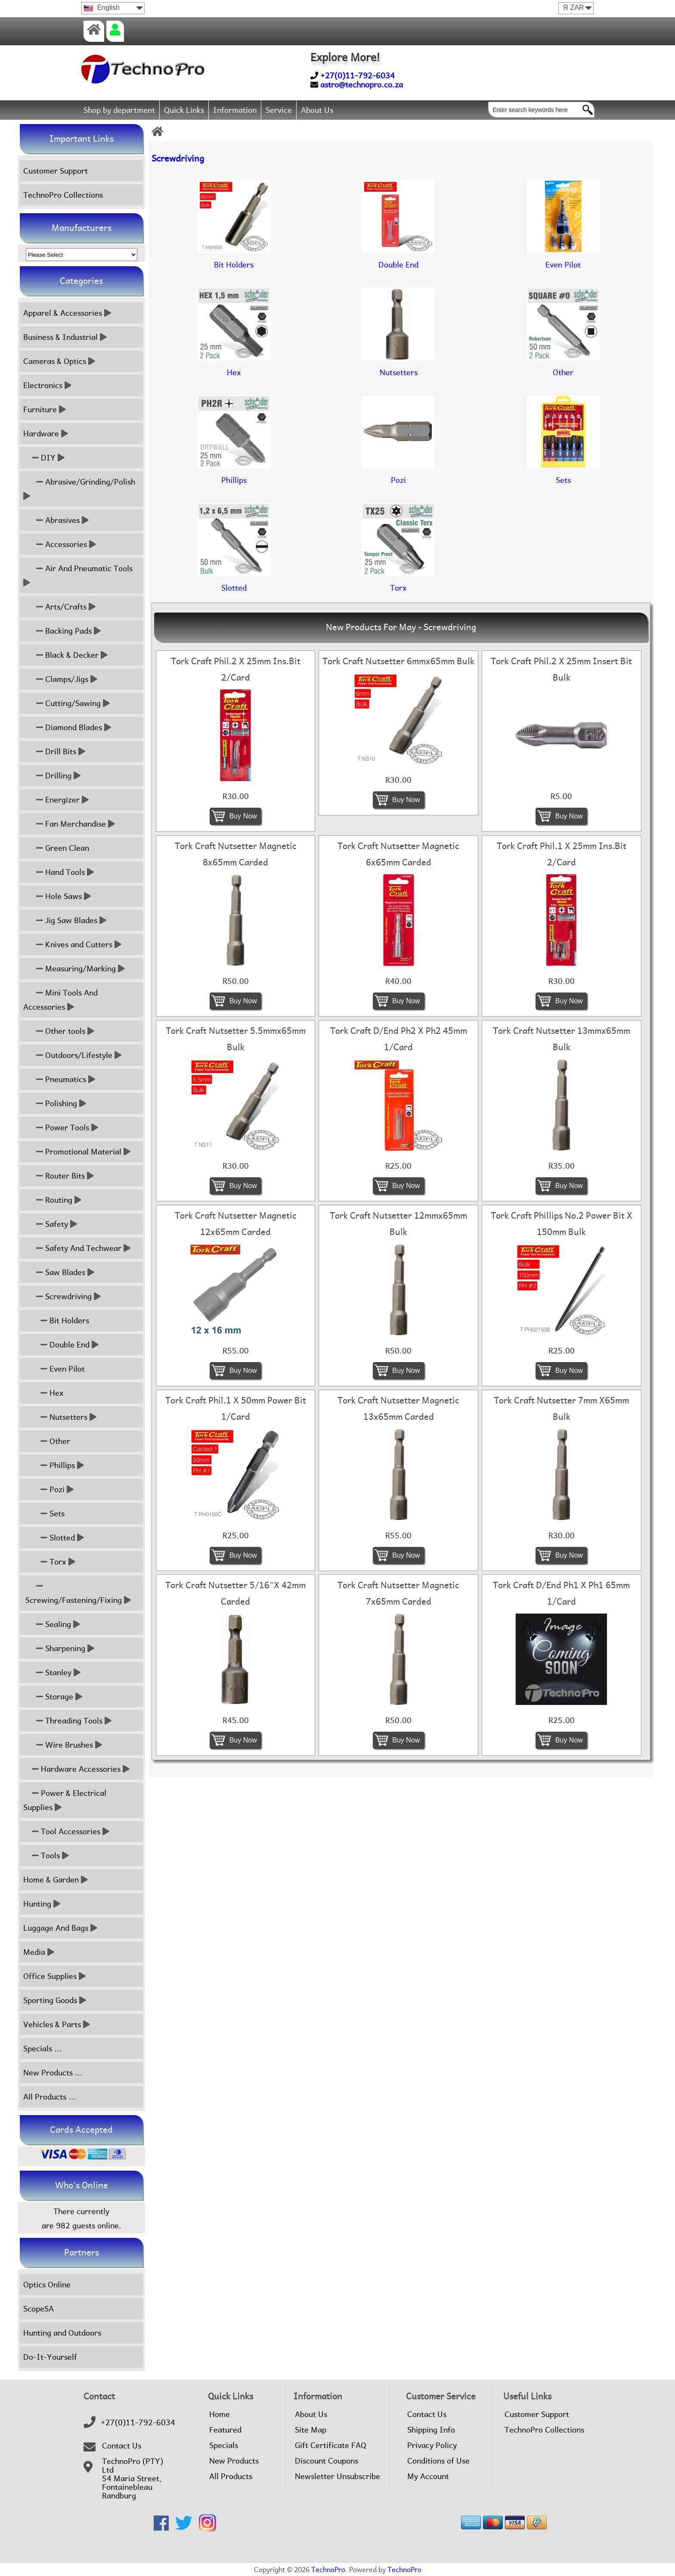 This screenshot has height=2576, width=675. What do you see at coordinates (132, 2478) in the screenshot?
I see `TechnoPro (PTY) Ltd54 Maria Street,FontainebleauRandburg` at bounding box center [132, 2478].